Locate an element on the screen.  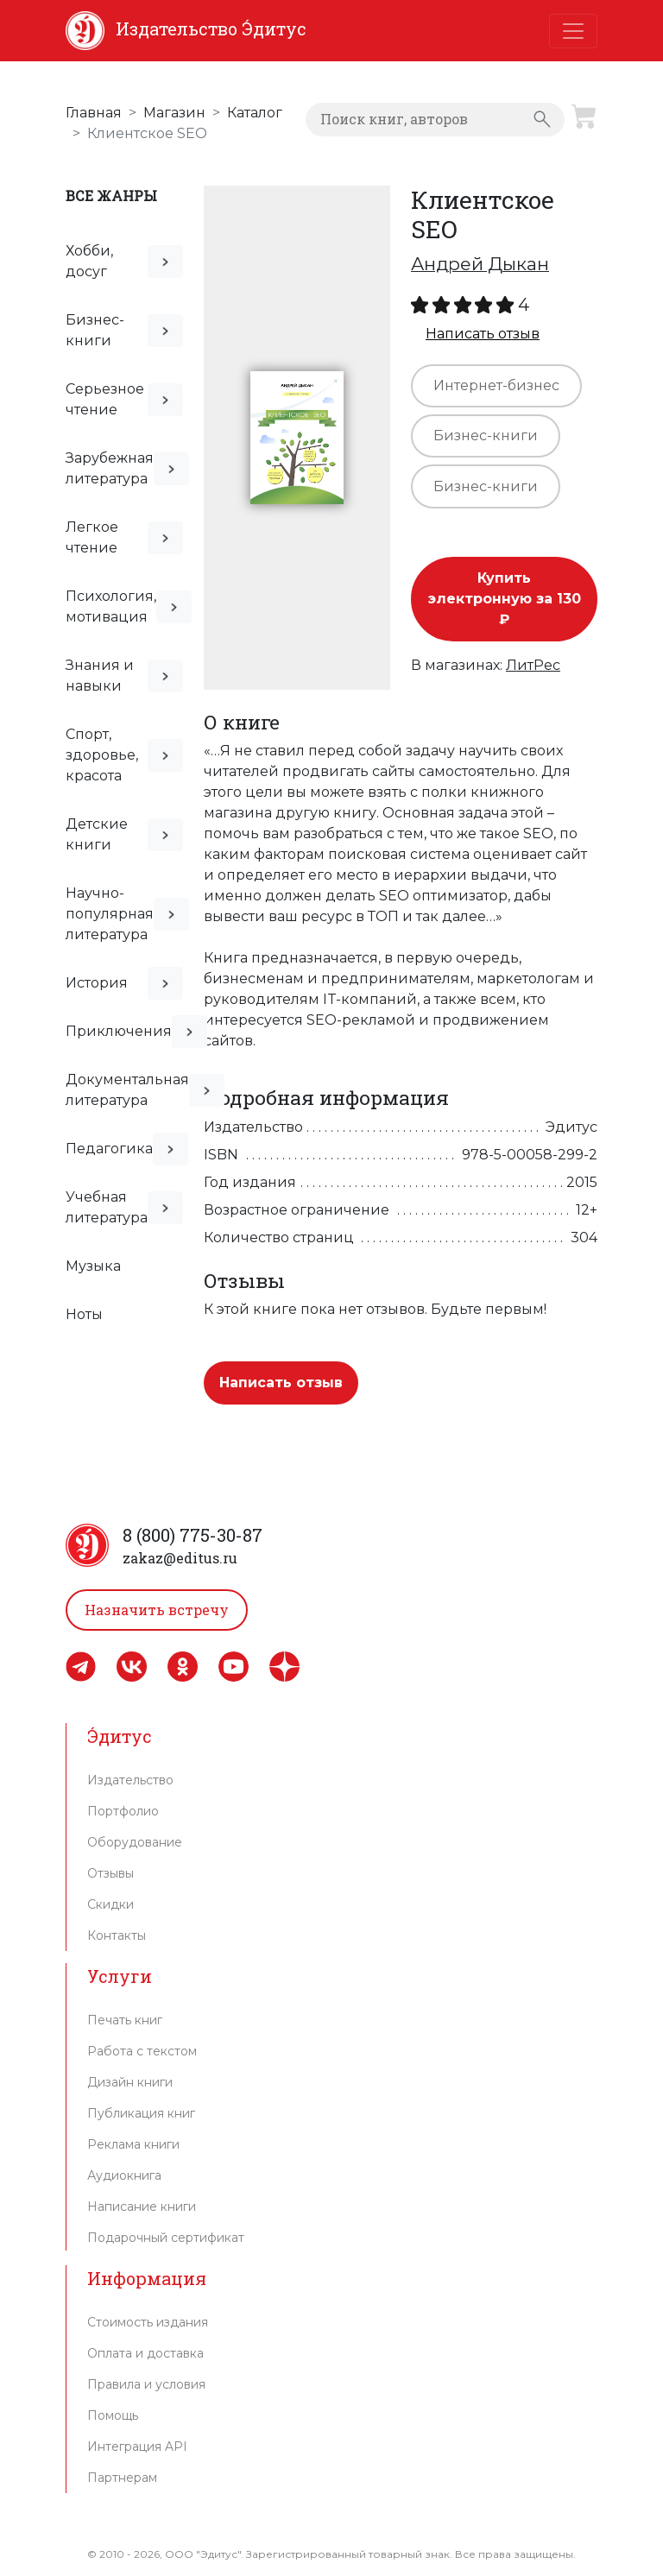
Легкое чтение is located at coordinates (92, 537).